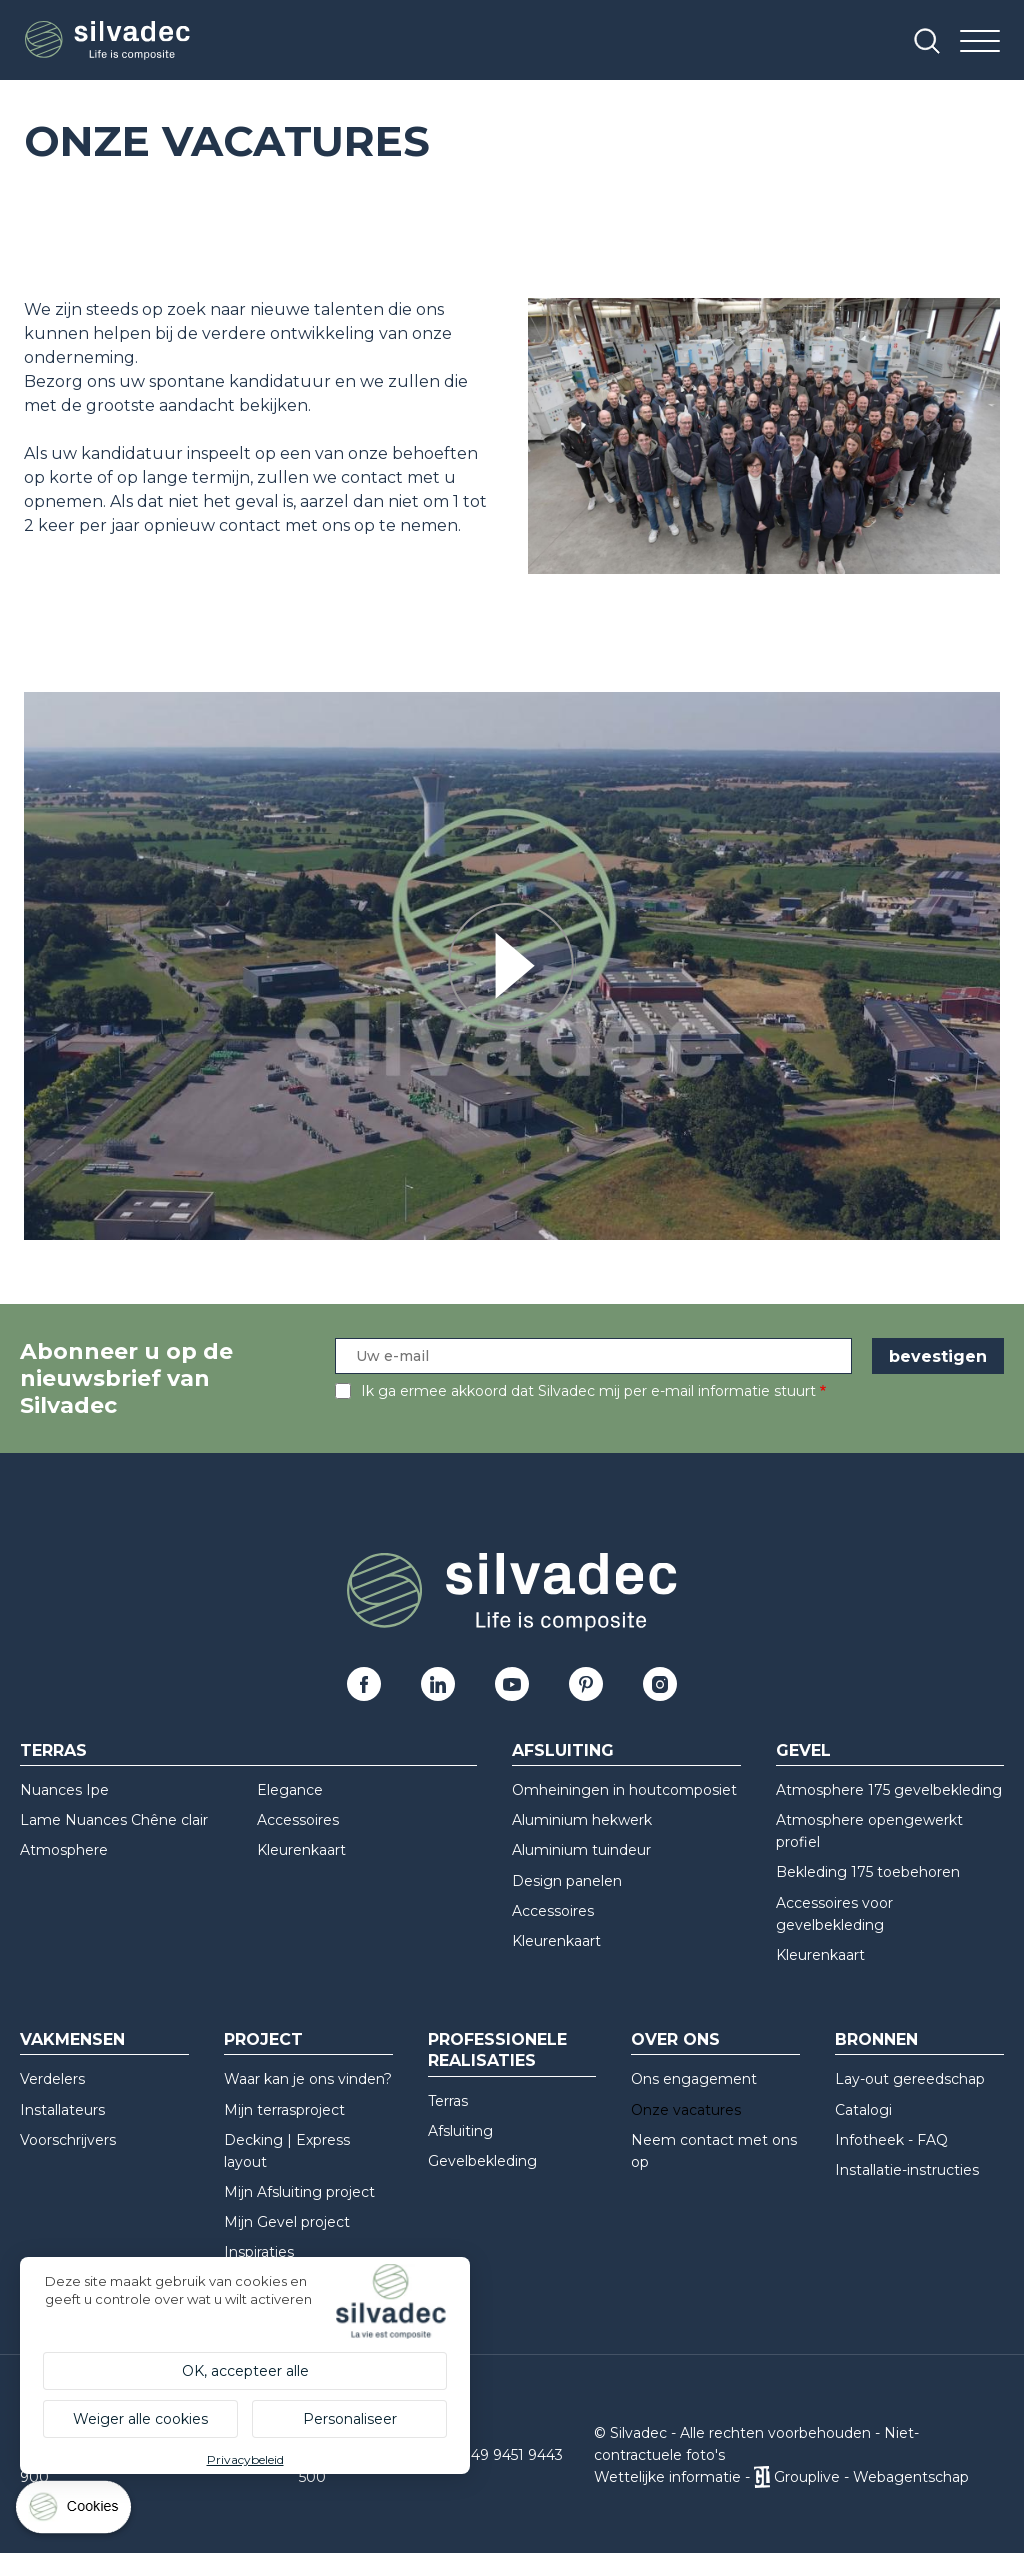  I want to click on Gevelbekleding, so click(482, 2161).